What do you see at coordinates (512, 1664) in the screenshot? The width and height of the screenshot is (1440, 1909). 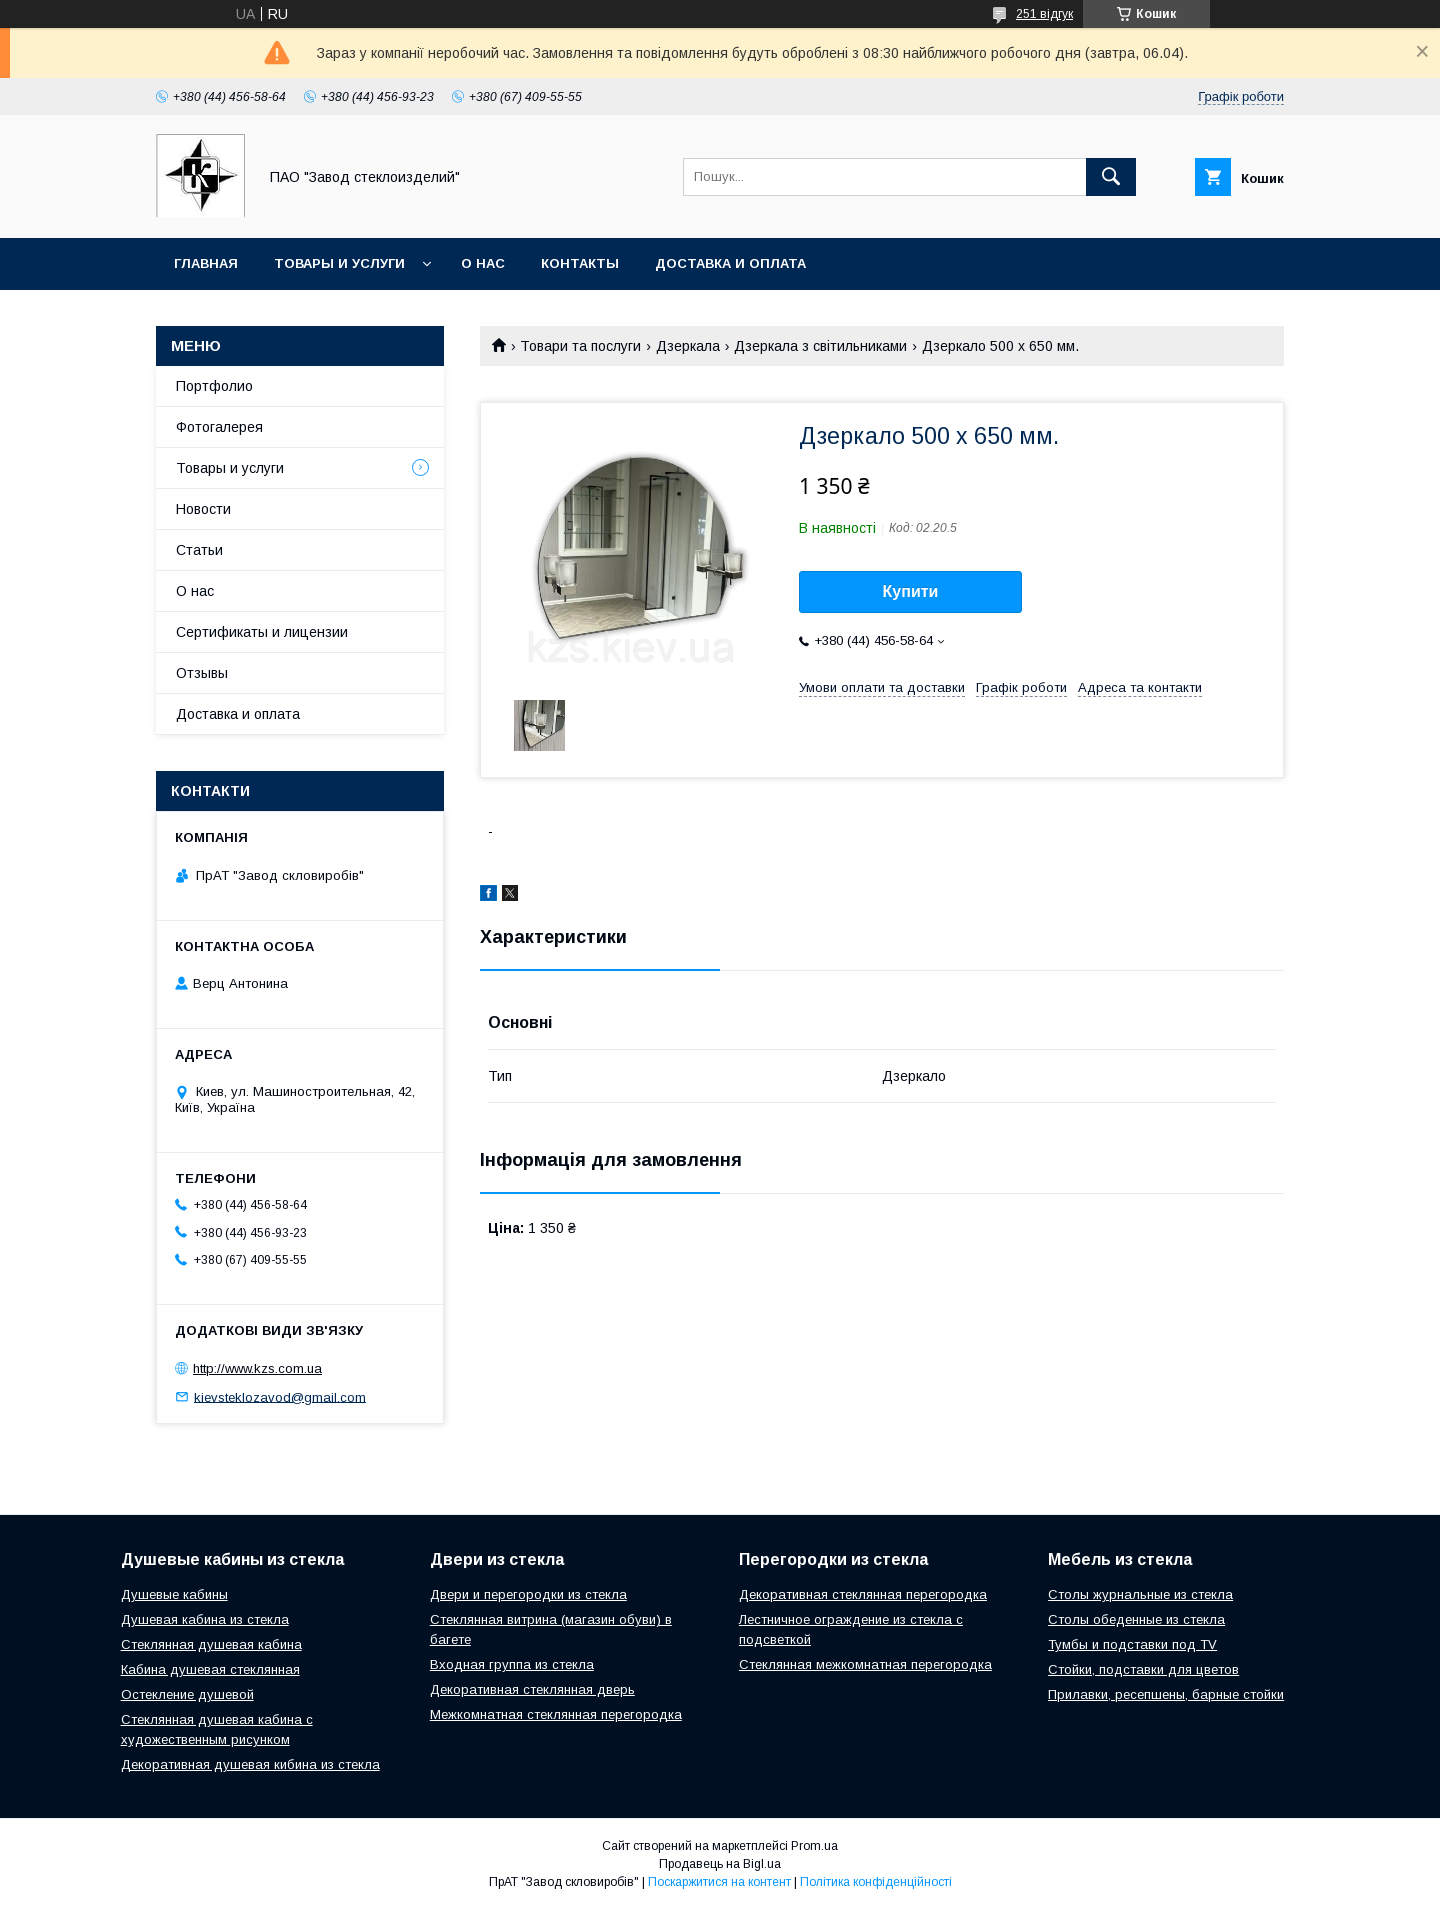 I see `Входная группа из стекла` at bounding box center [512, 1664].